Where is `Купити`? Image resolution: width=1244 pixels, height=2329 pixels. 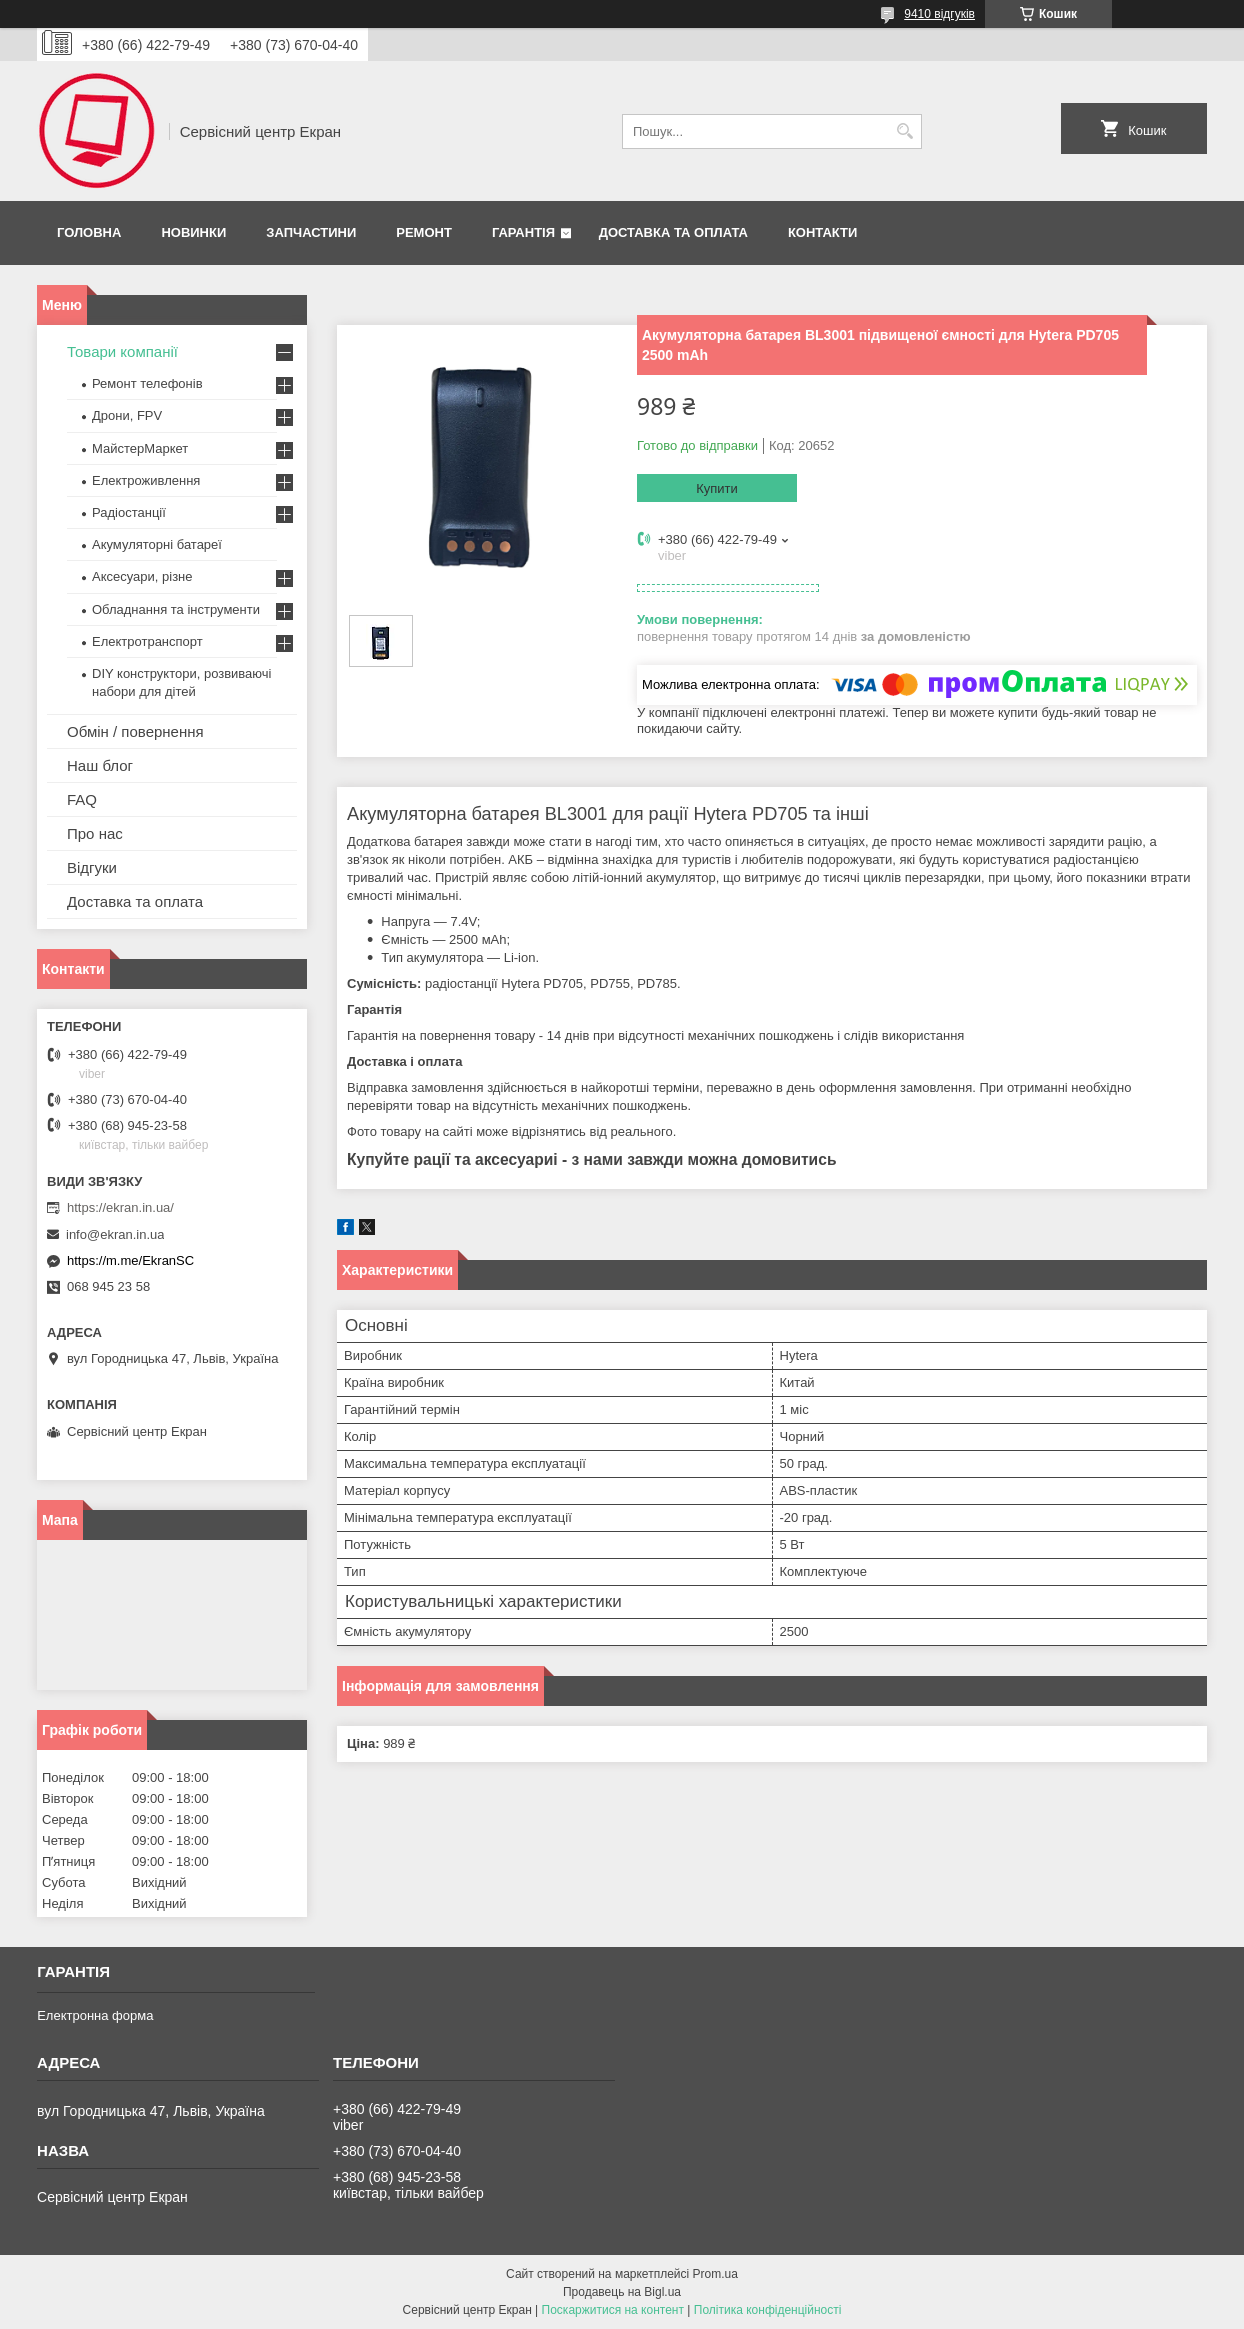 Купити is located at coordinates (717, 488).